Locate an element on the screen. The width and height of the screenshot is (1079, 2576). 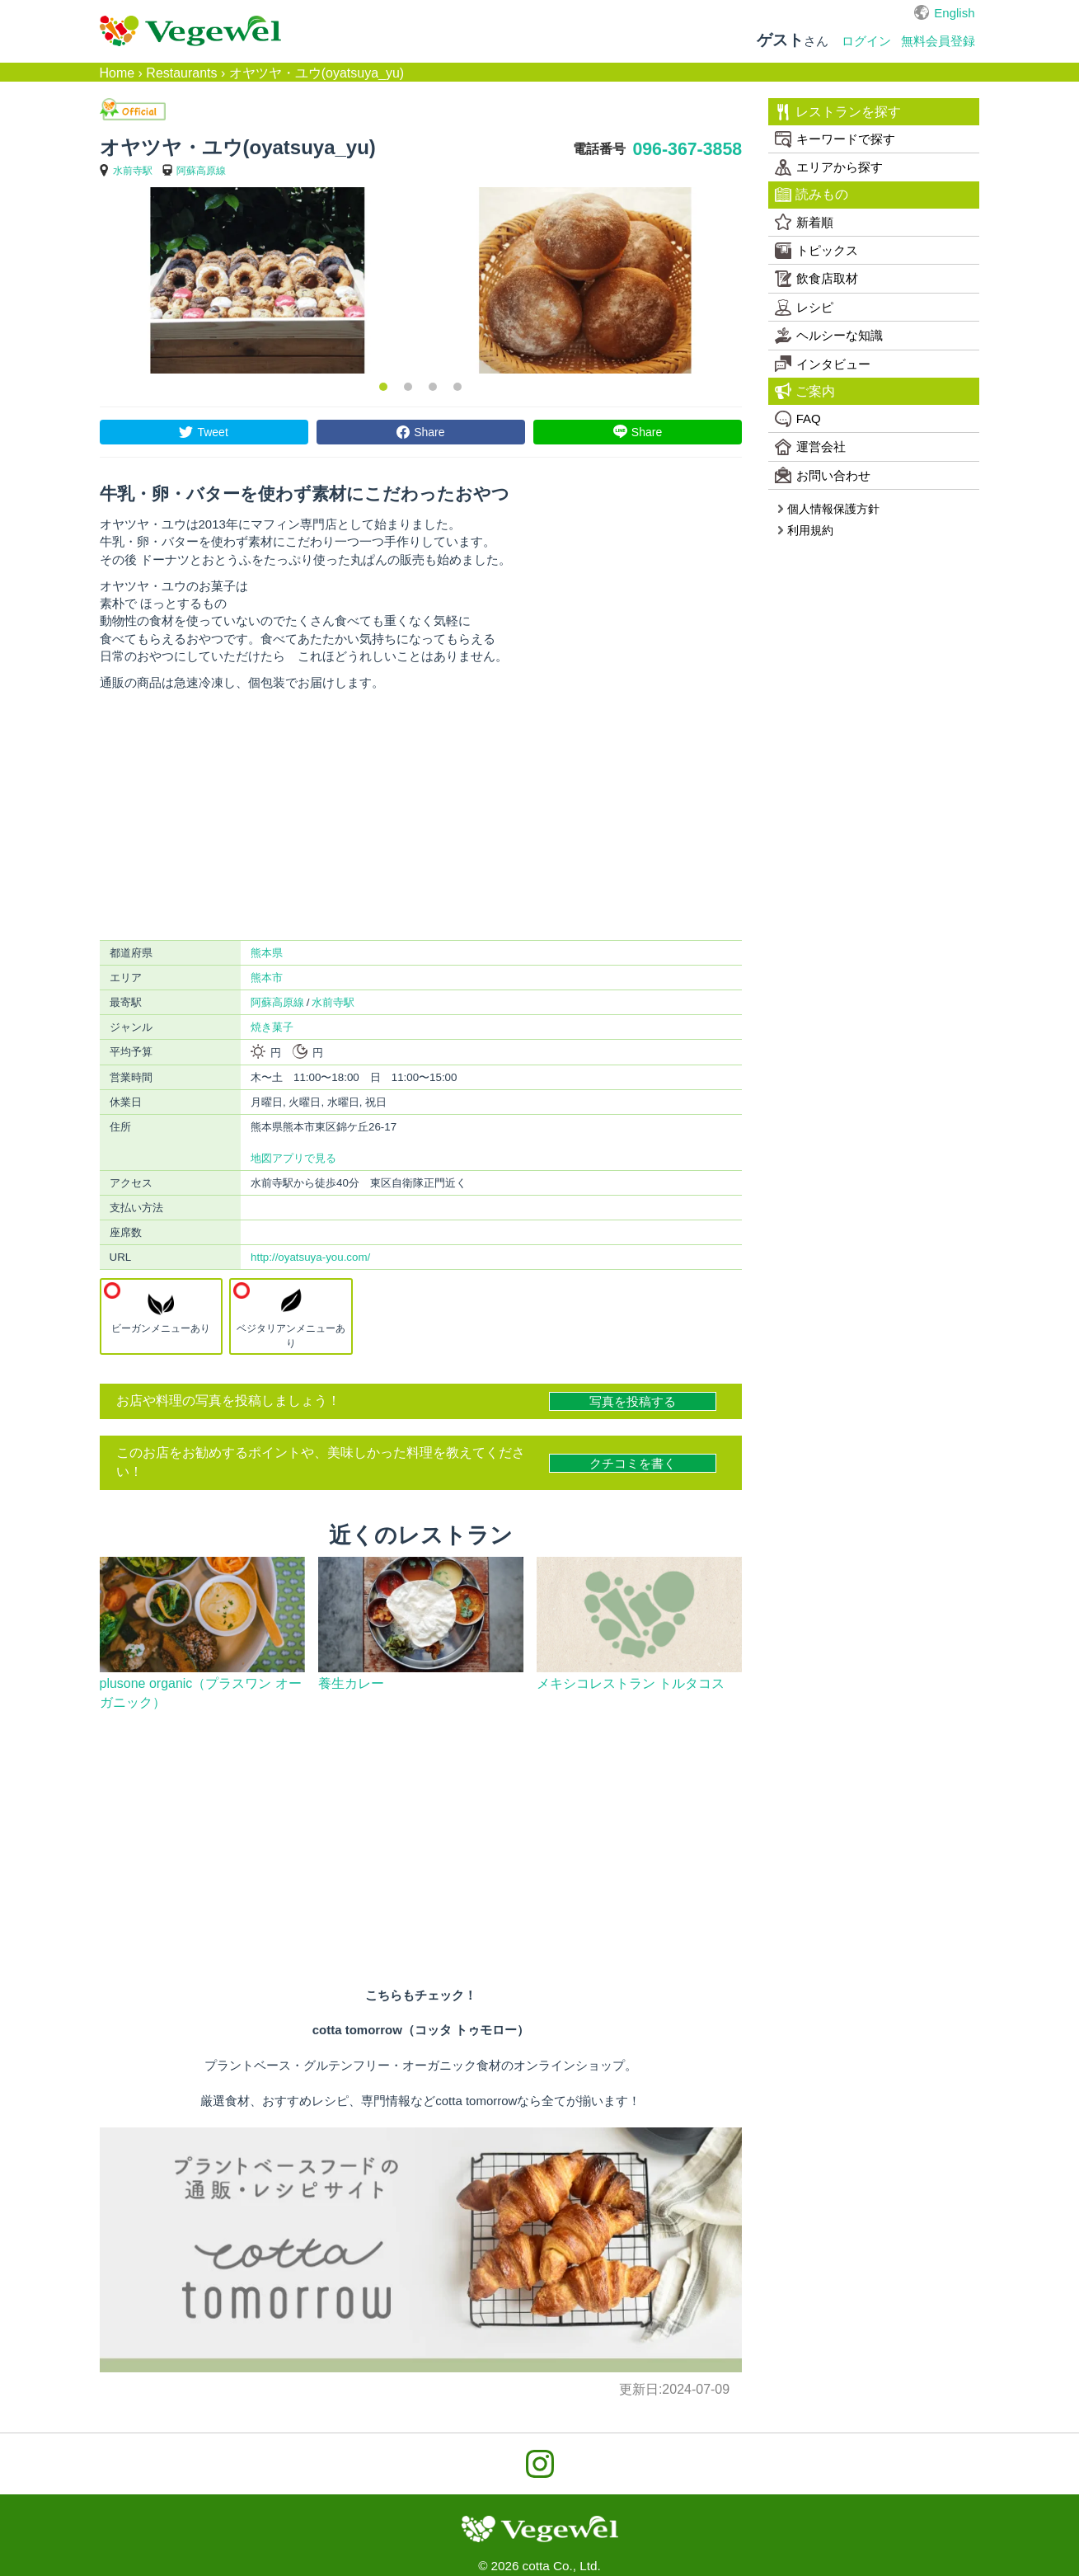
096-367-3858 is located at coordinates (687, 149).